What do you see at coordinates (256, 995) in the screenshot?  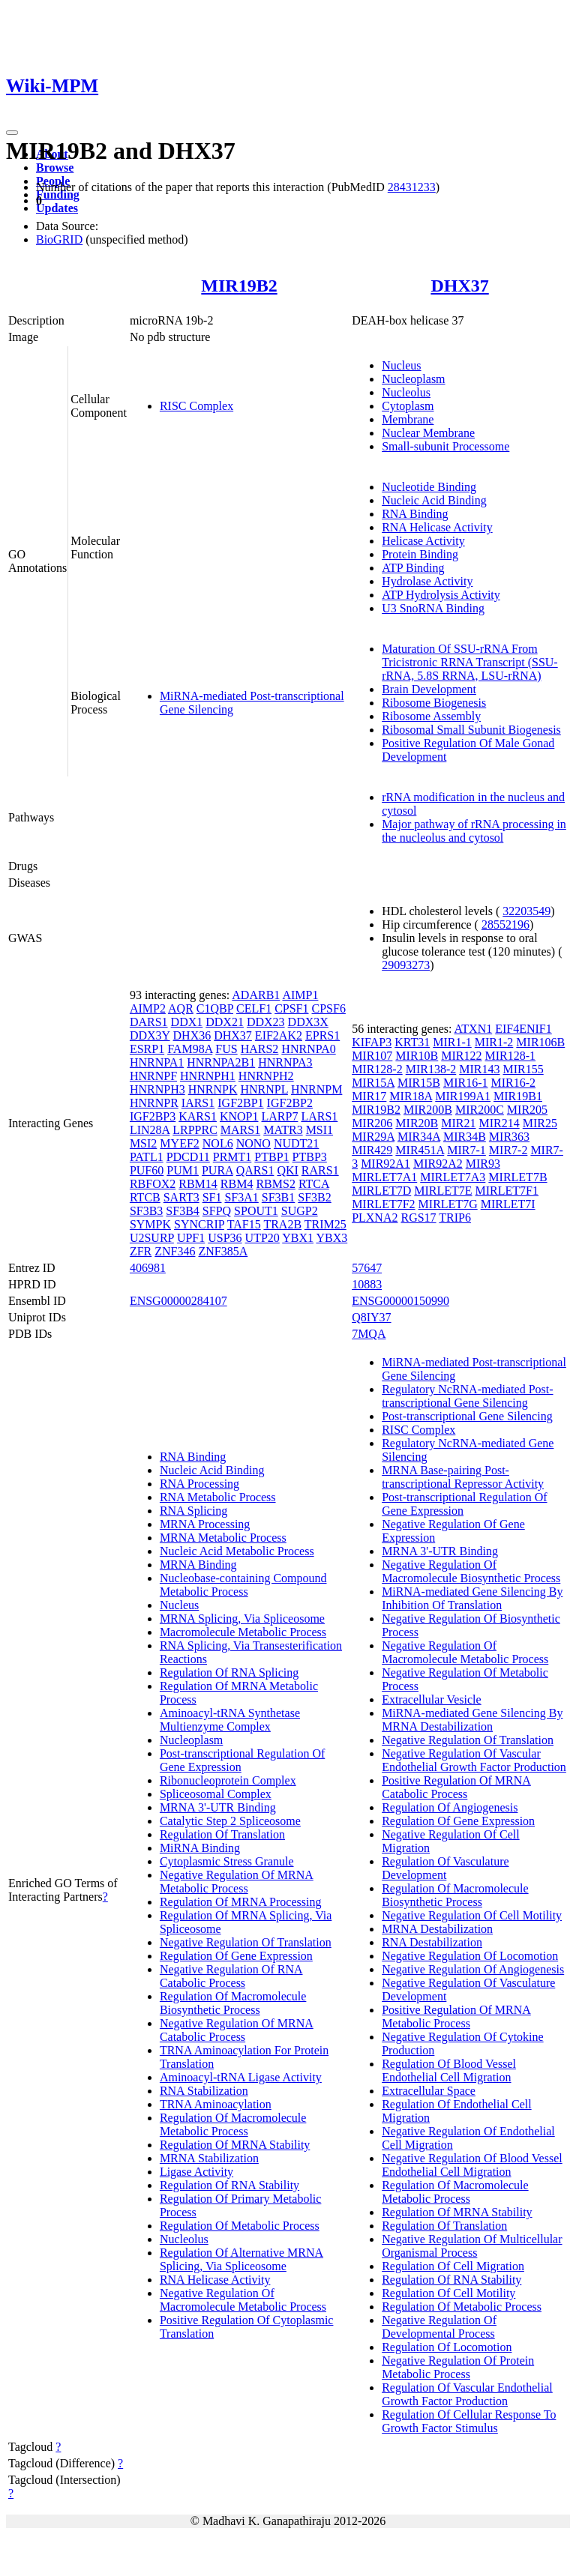 I see `ADARB1` at bounding box center [256, 995].